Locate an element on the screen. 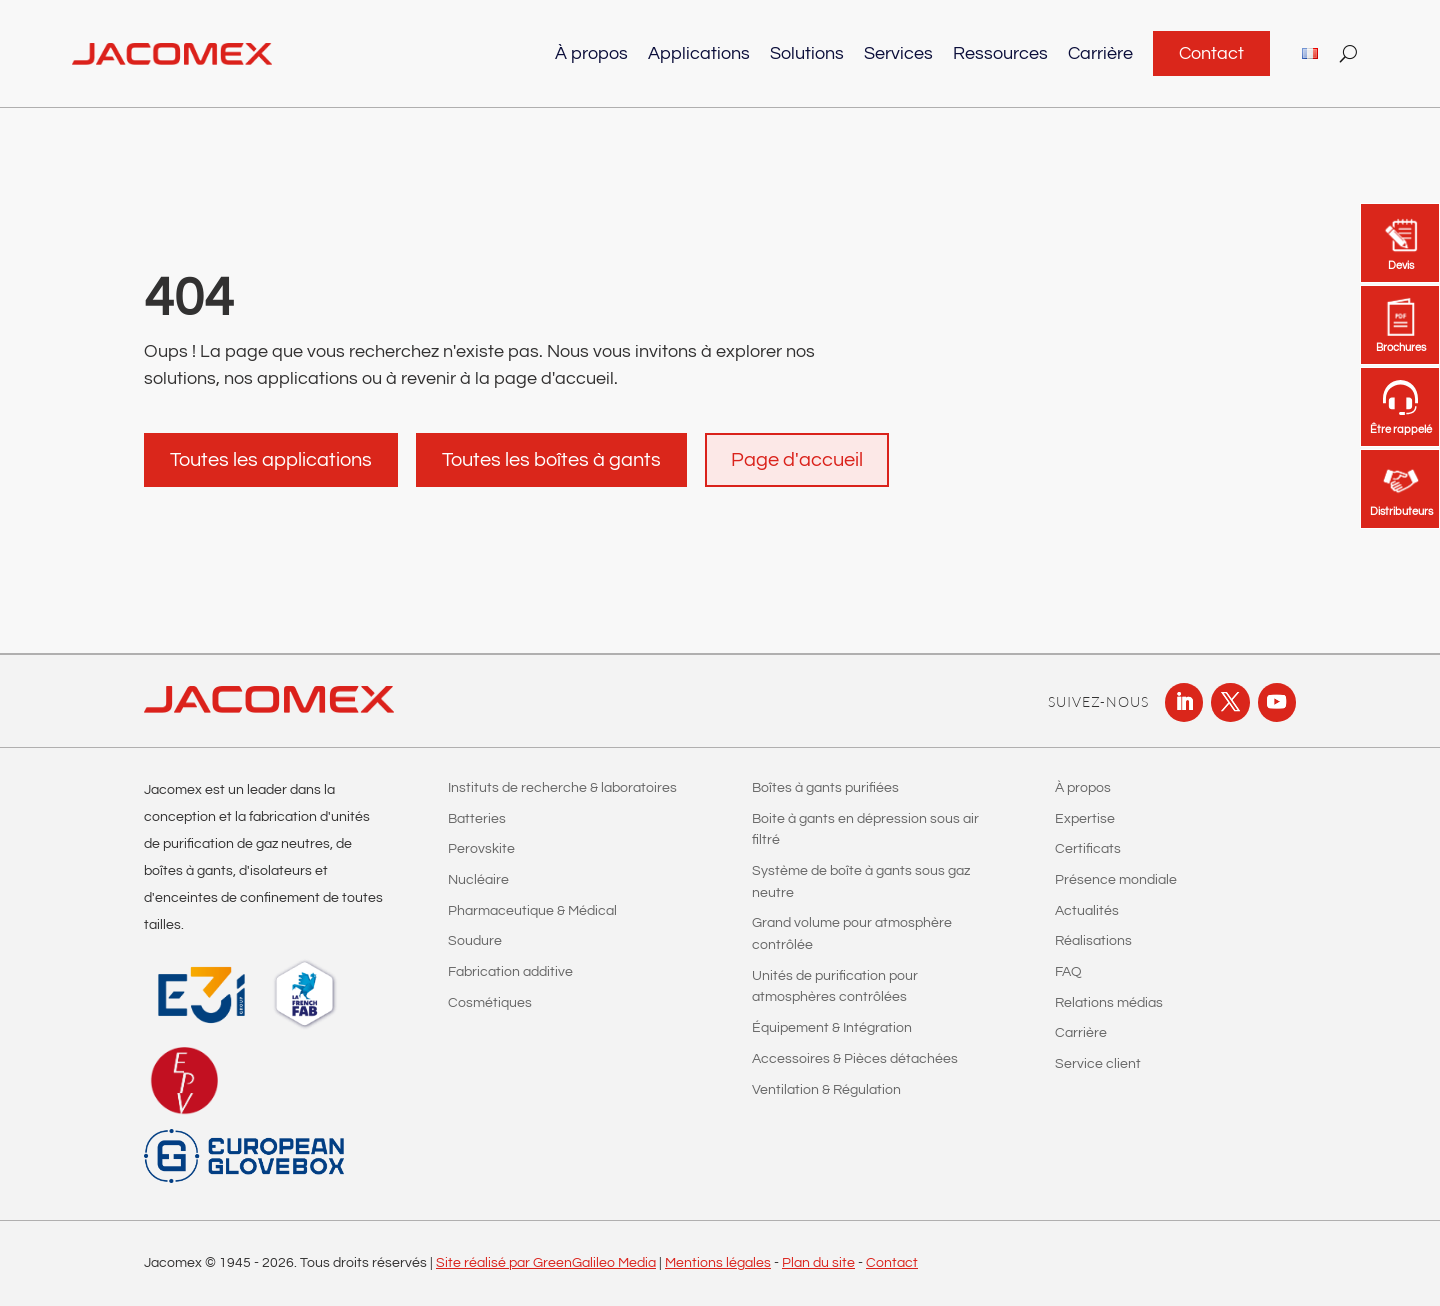 The height and width of the screenshot is (1306, 1440). Carrière is located at coordinates (1100, 53).